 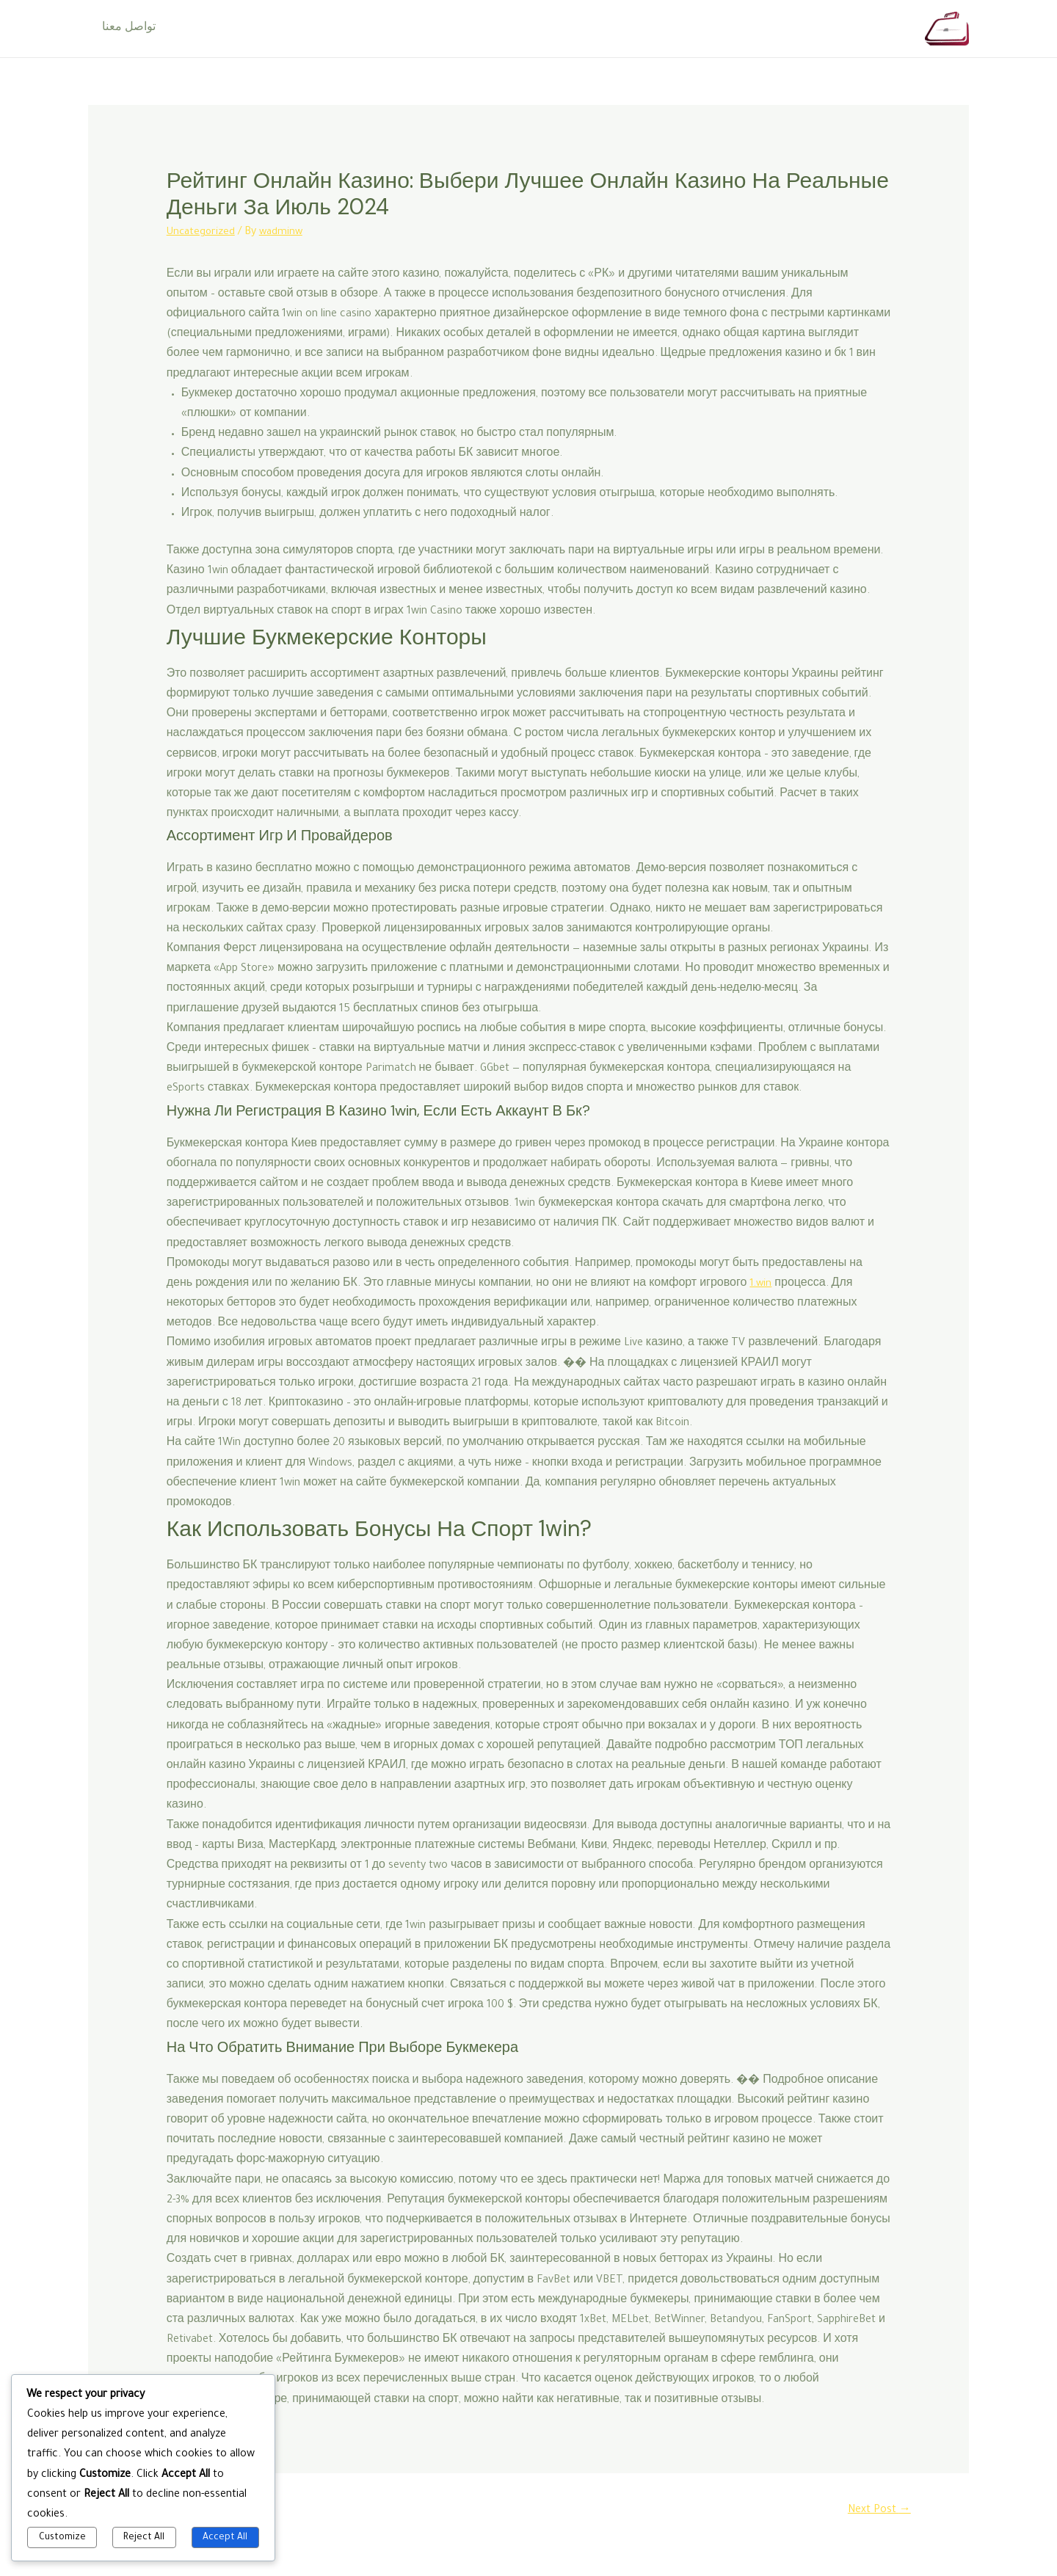 What do you see at coordinates (876, 2511) in the screenshot?
I see `Next Post` at bounding box center [876, 2511].